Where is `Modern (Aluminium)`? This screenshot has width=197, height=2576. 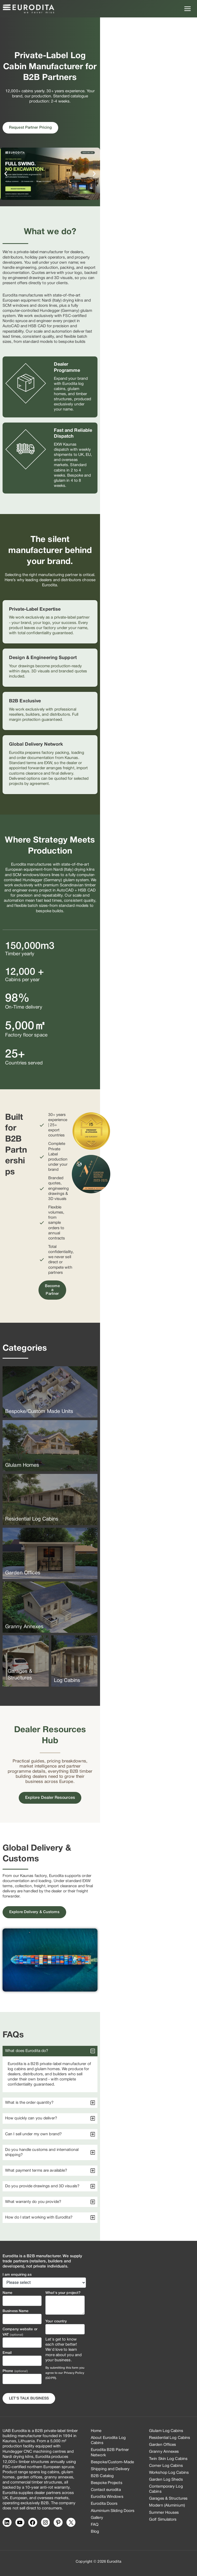
Modern (Aluminium) is located at coordinates (167, 2505).